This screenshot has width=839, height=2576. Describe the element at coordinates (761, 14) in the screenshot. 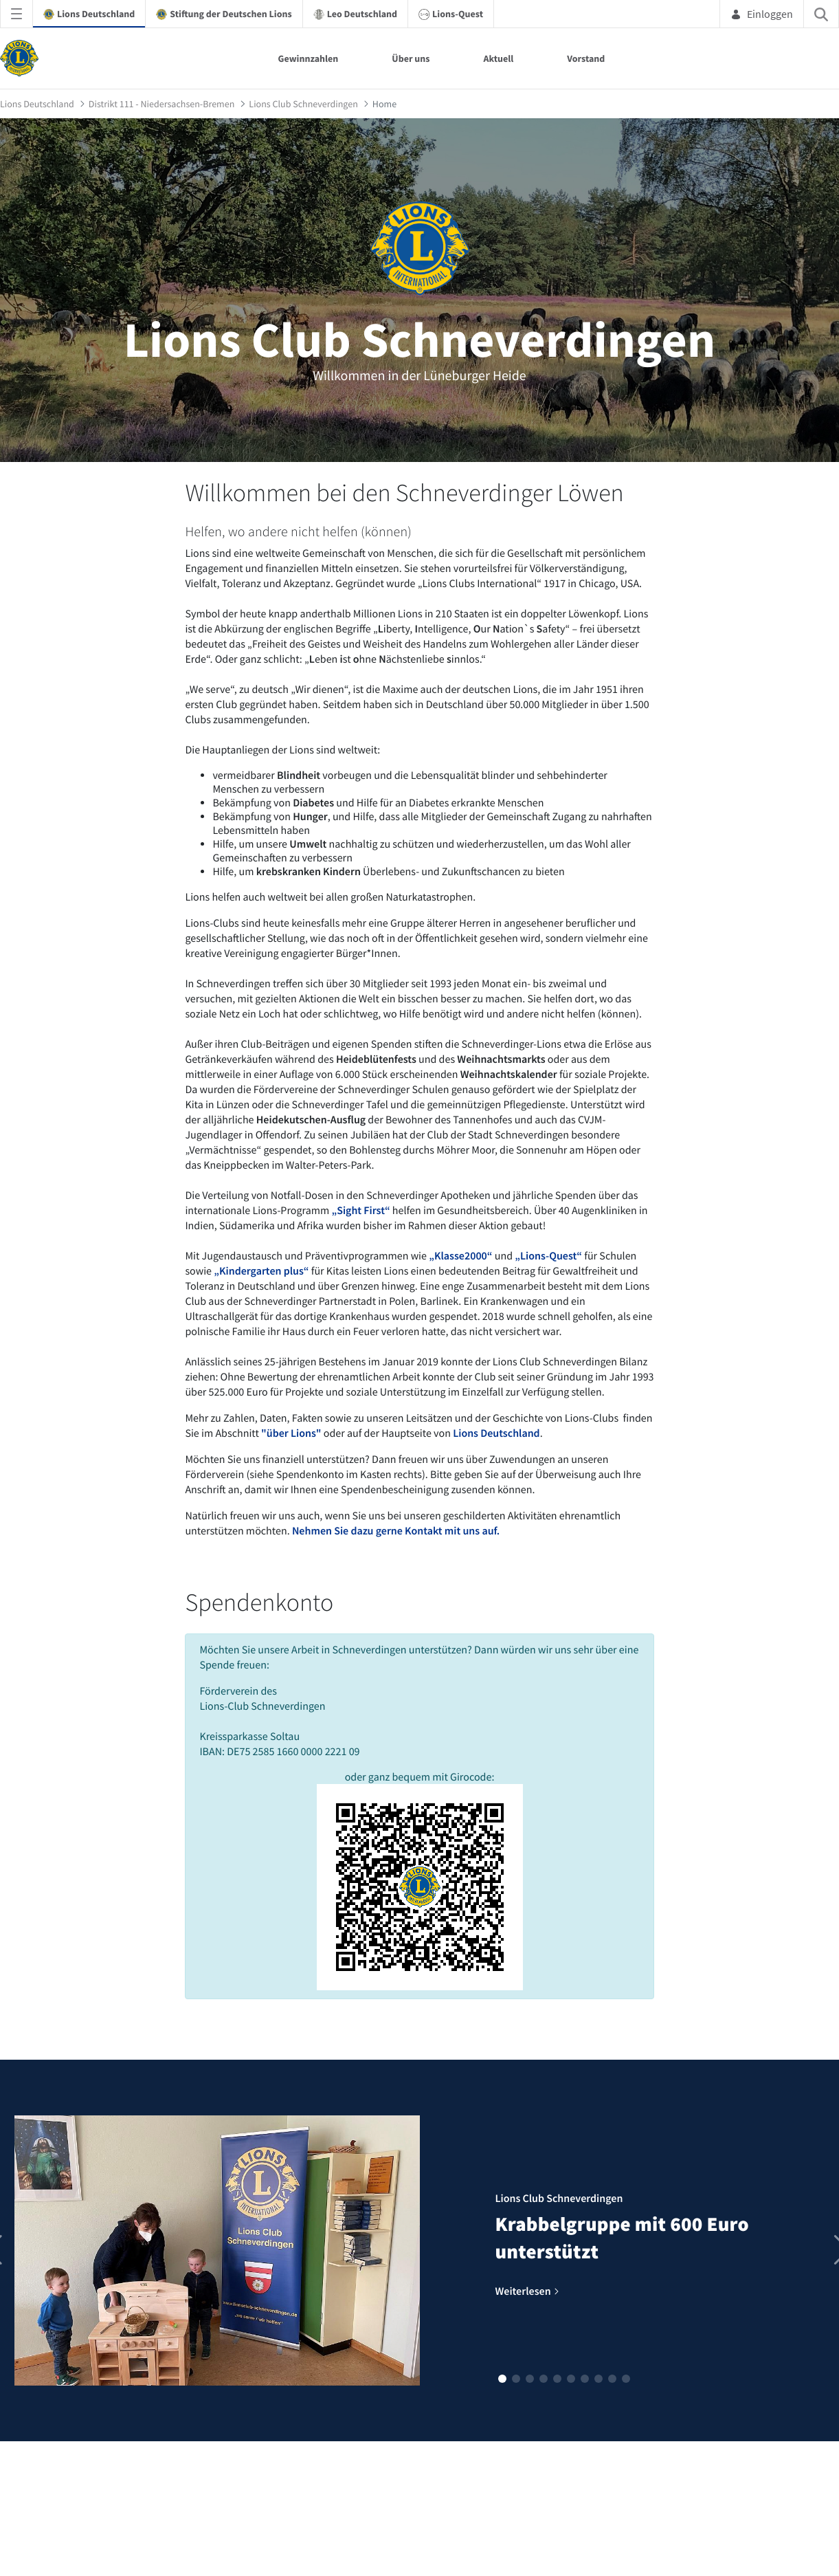

I see `Einloggen` at that location.